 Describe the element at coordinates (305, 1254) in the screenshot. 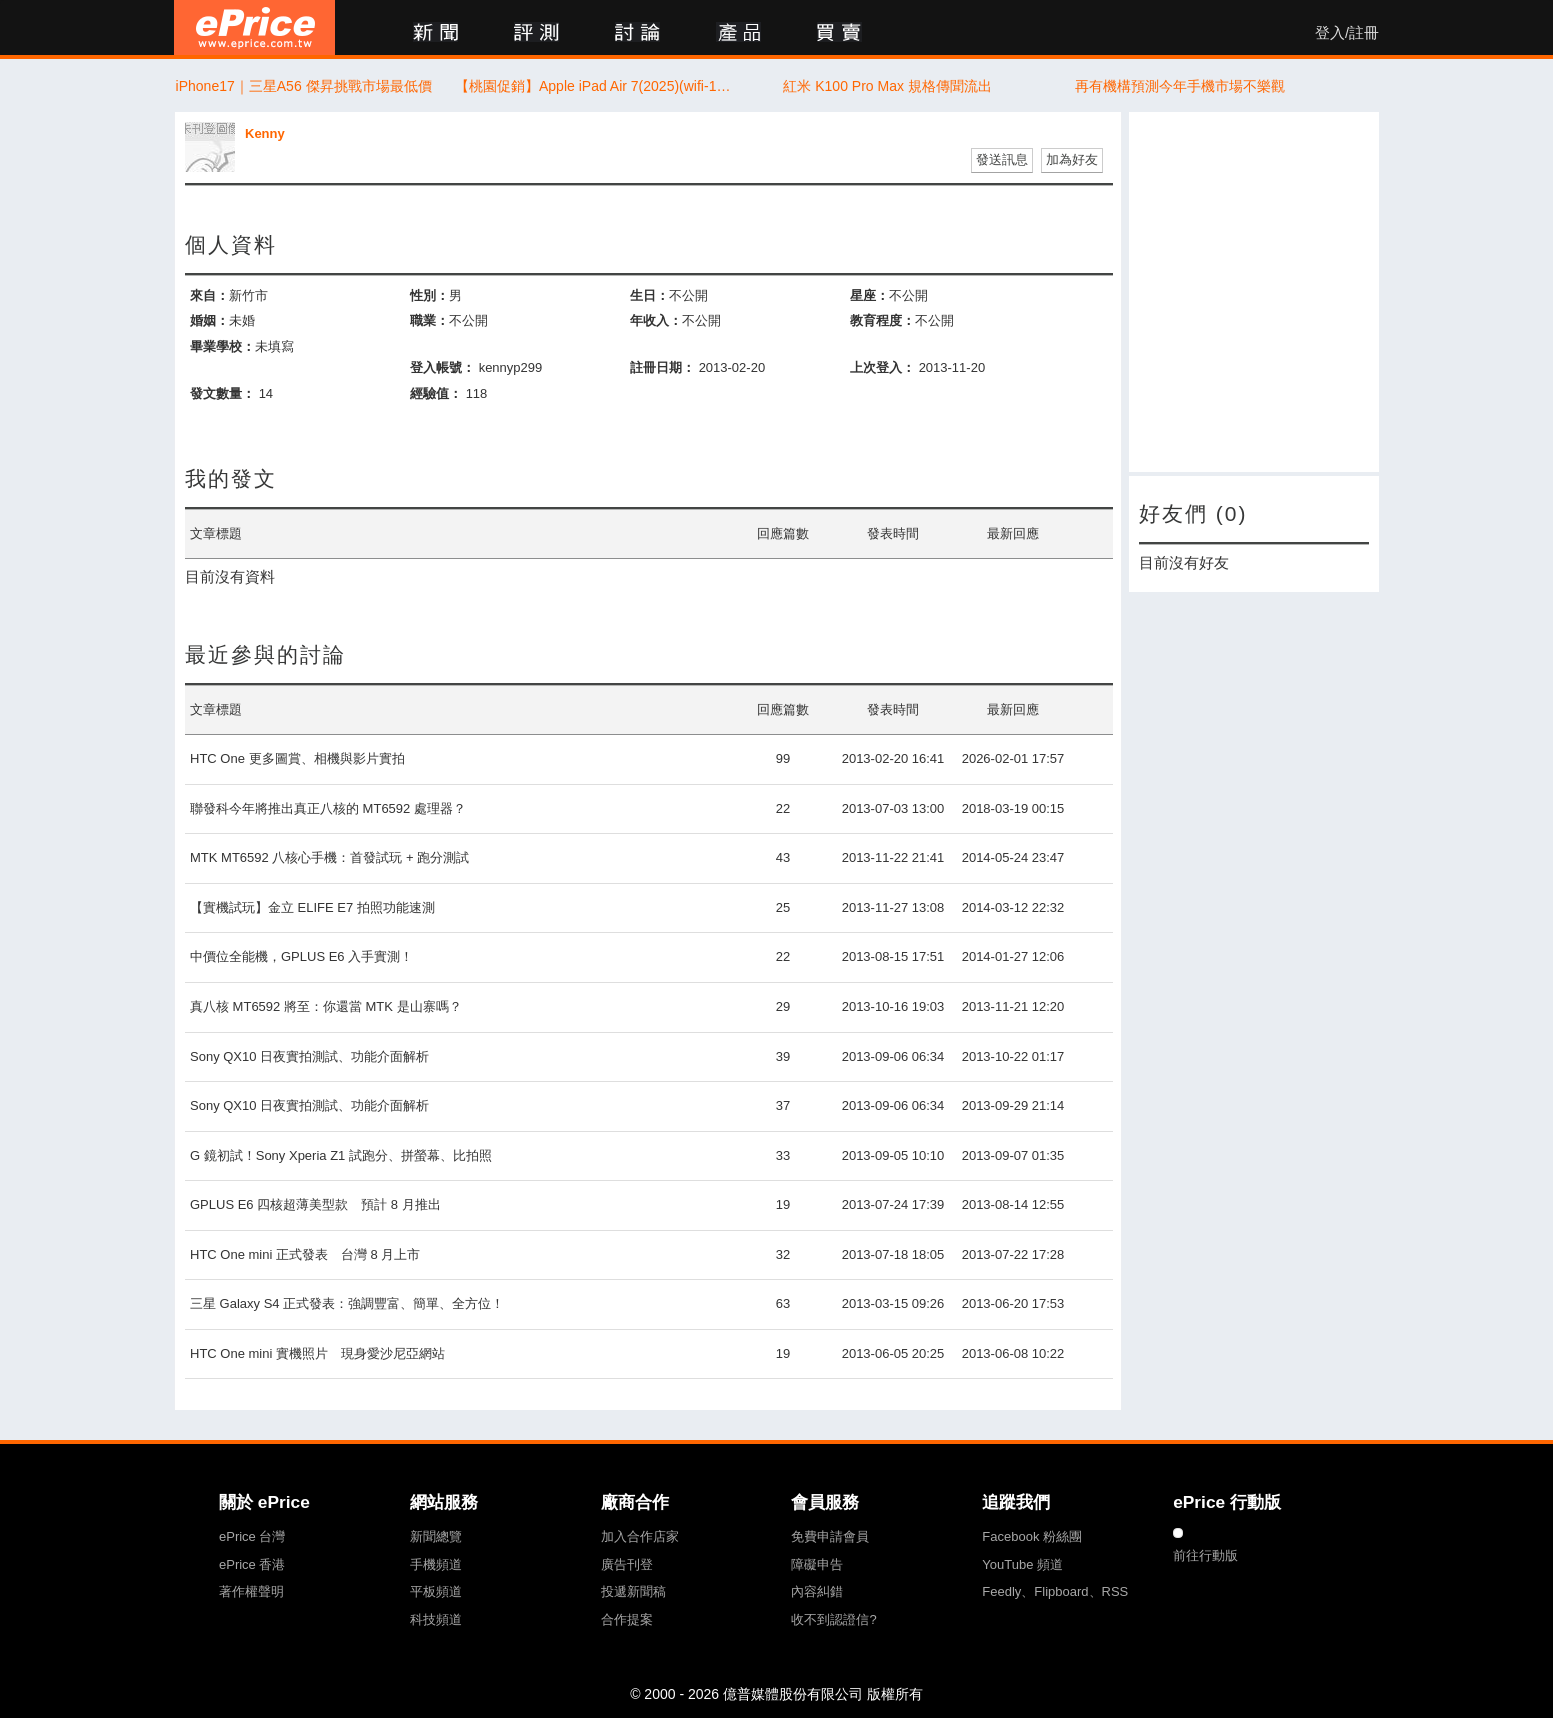

I see `HTC One mini 正式發表 台灣 8 月上市` at that location.